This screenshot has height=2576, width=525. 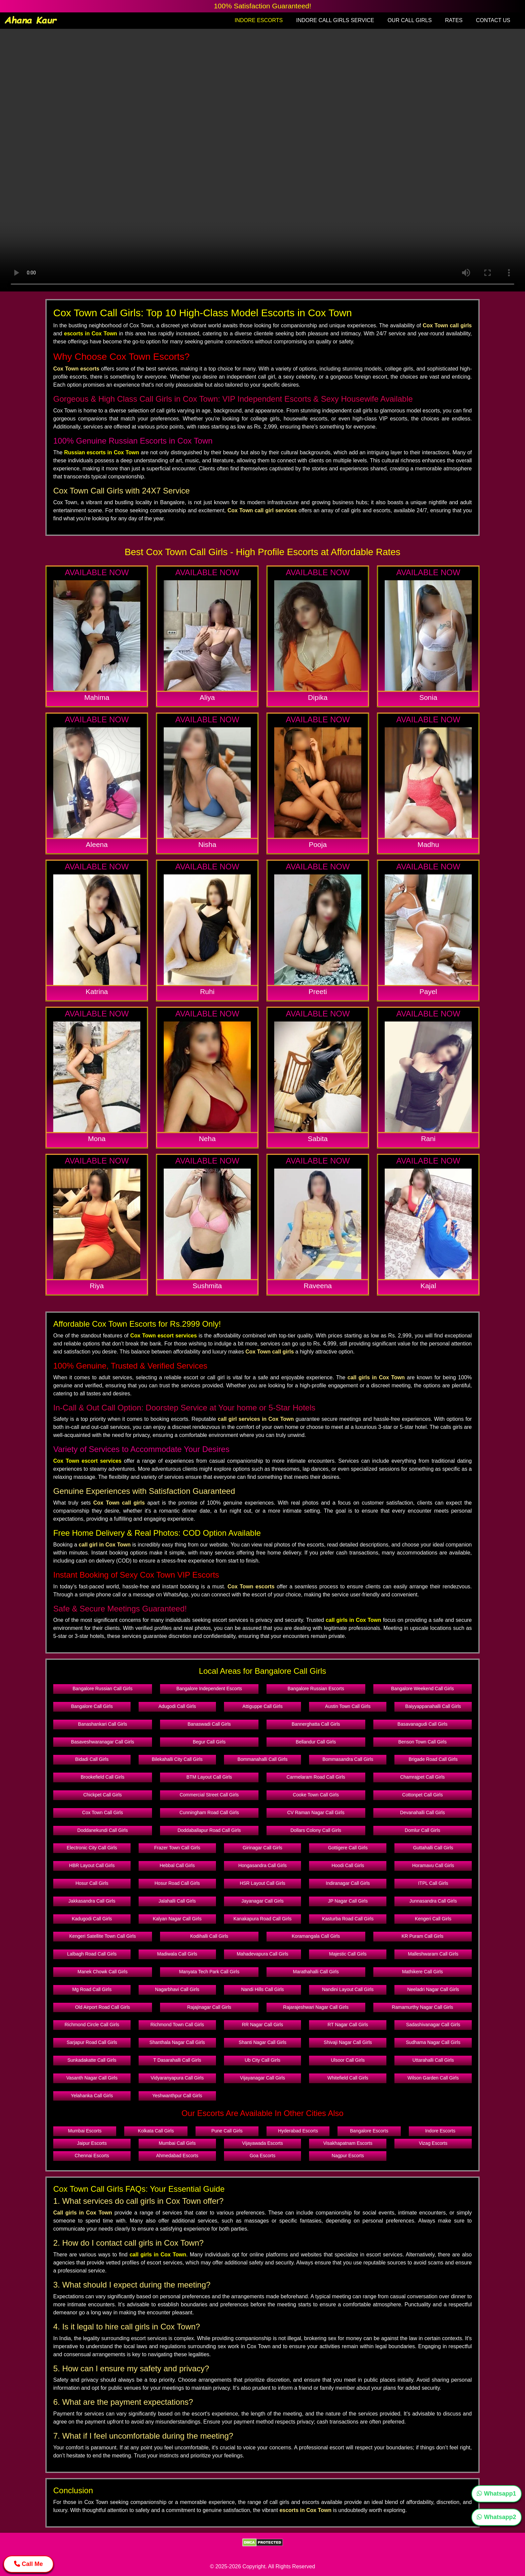 I want to click on Ramamurthy Nagar Call Girls, so click(x=422, y=2007).